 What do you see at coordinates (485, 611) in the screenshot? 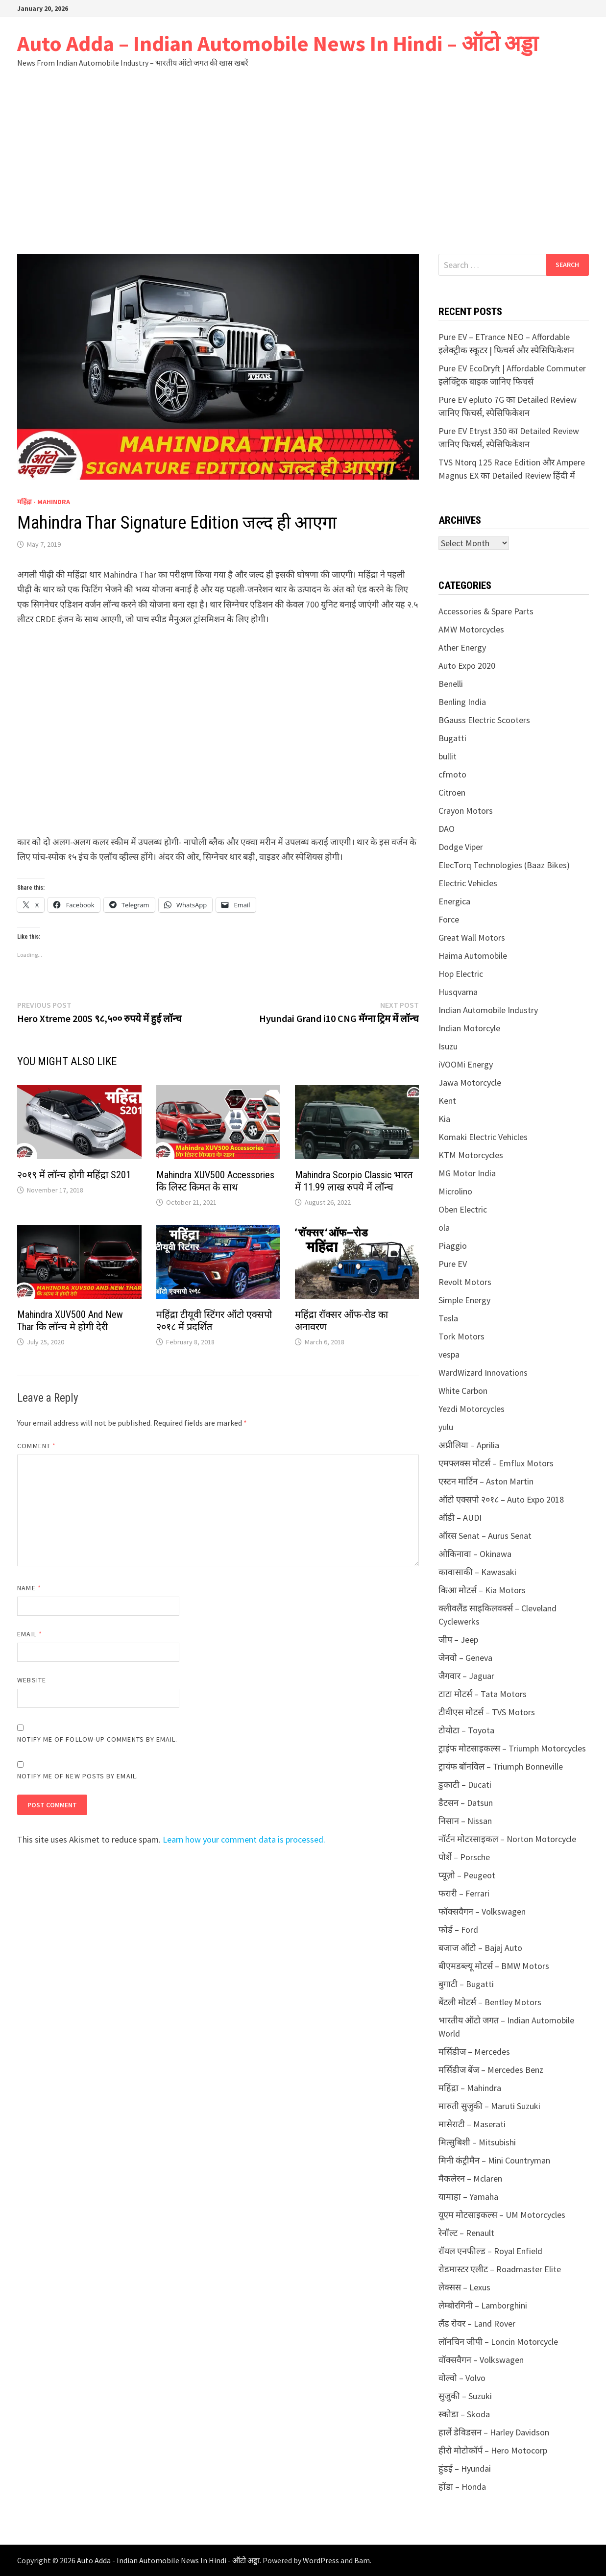
I see `Accessories & Spare Parts` at bounding box center [485, 611].